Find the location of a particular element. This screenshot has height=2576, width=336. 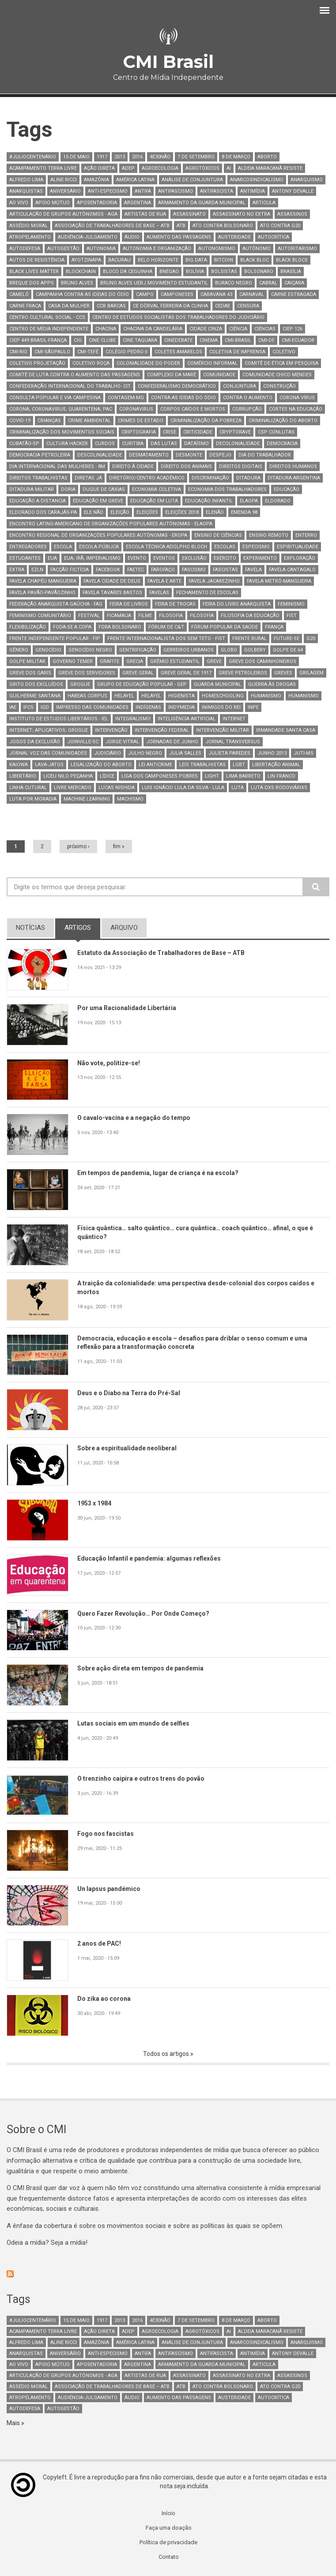

ato contra bolsonaro is located at coordinates (223, 225).